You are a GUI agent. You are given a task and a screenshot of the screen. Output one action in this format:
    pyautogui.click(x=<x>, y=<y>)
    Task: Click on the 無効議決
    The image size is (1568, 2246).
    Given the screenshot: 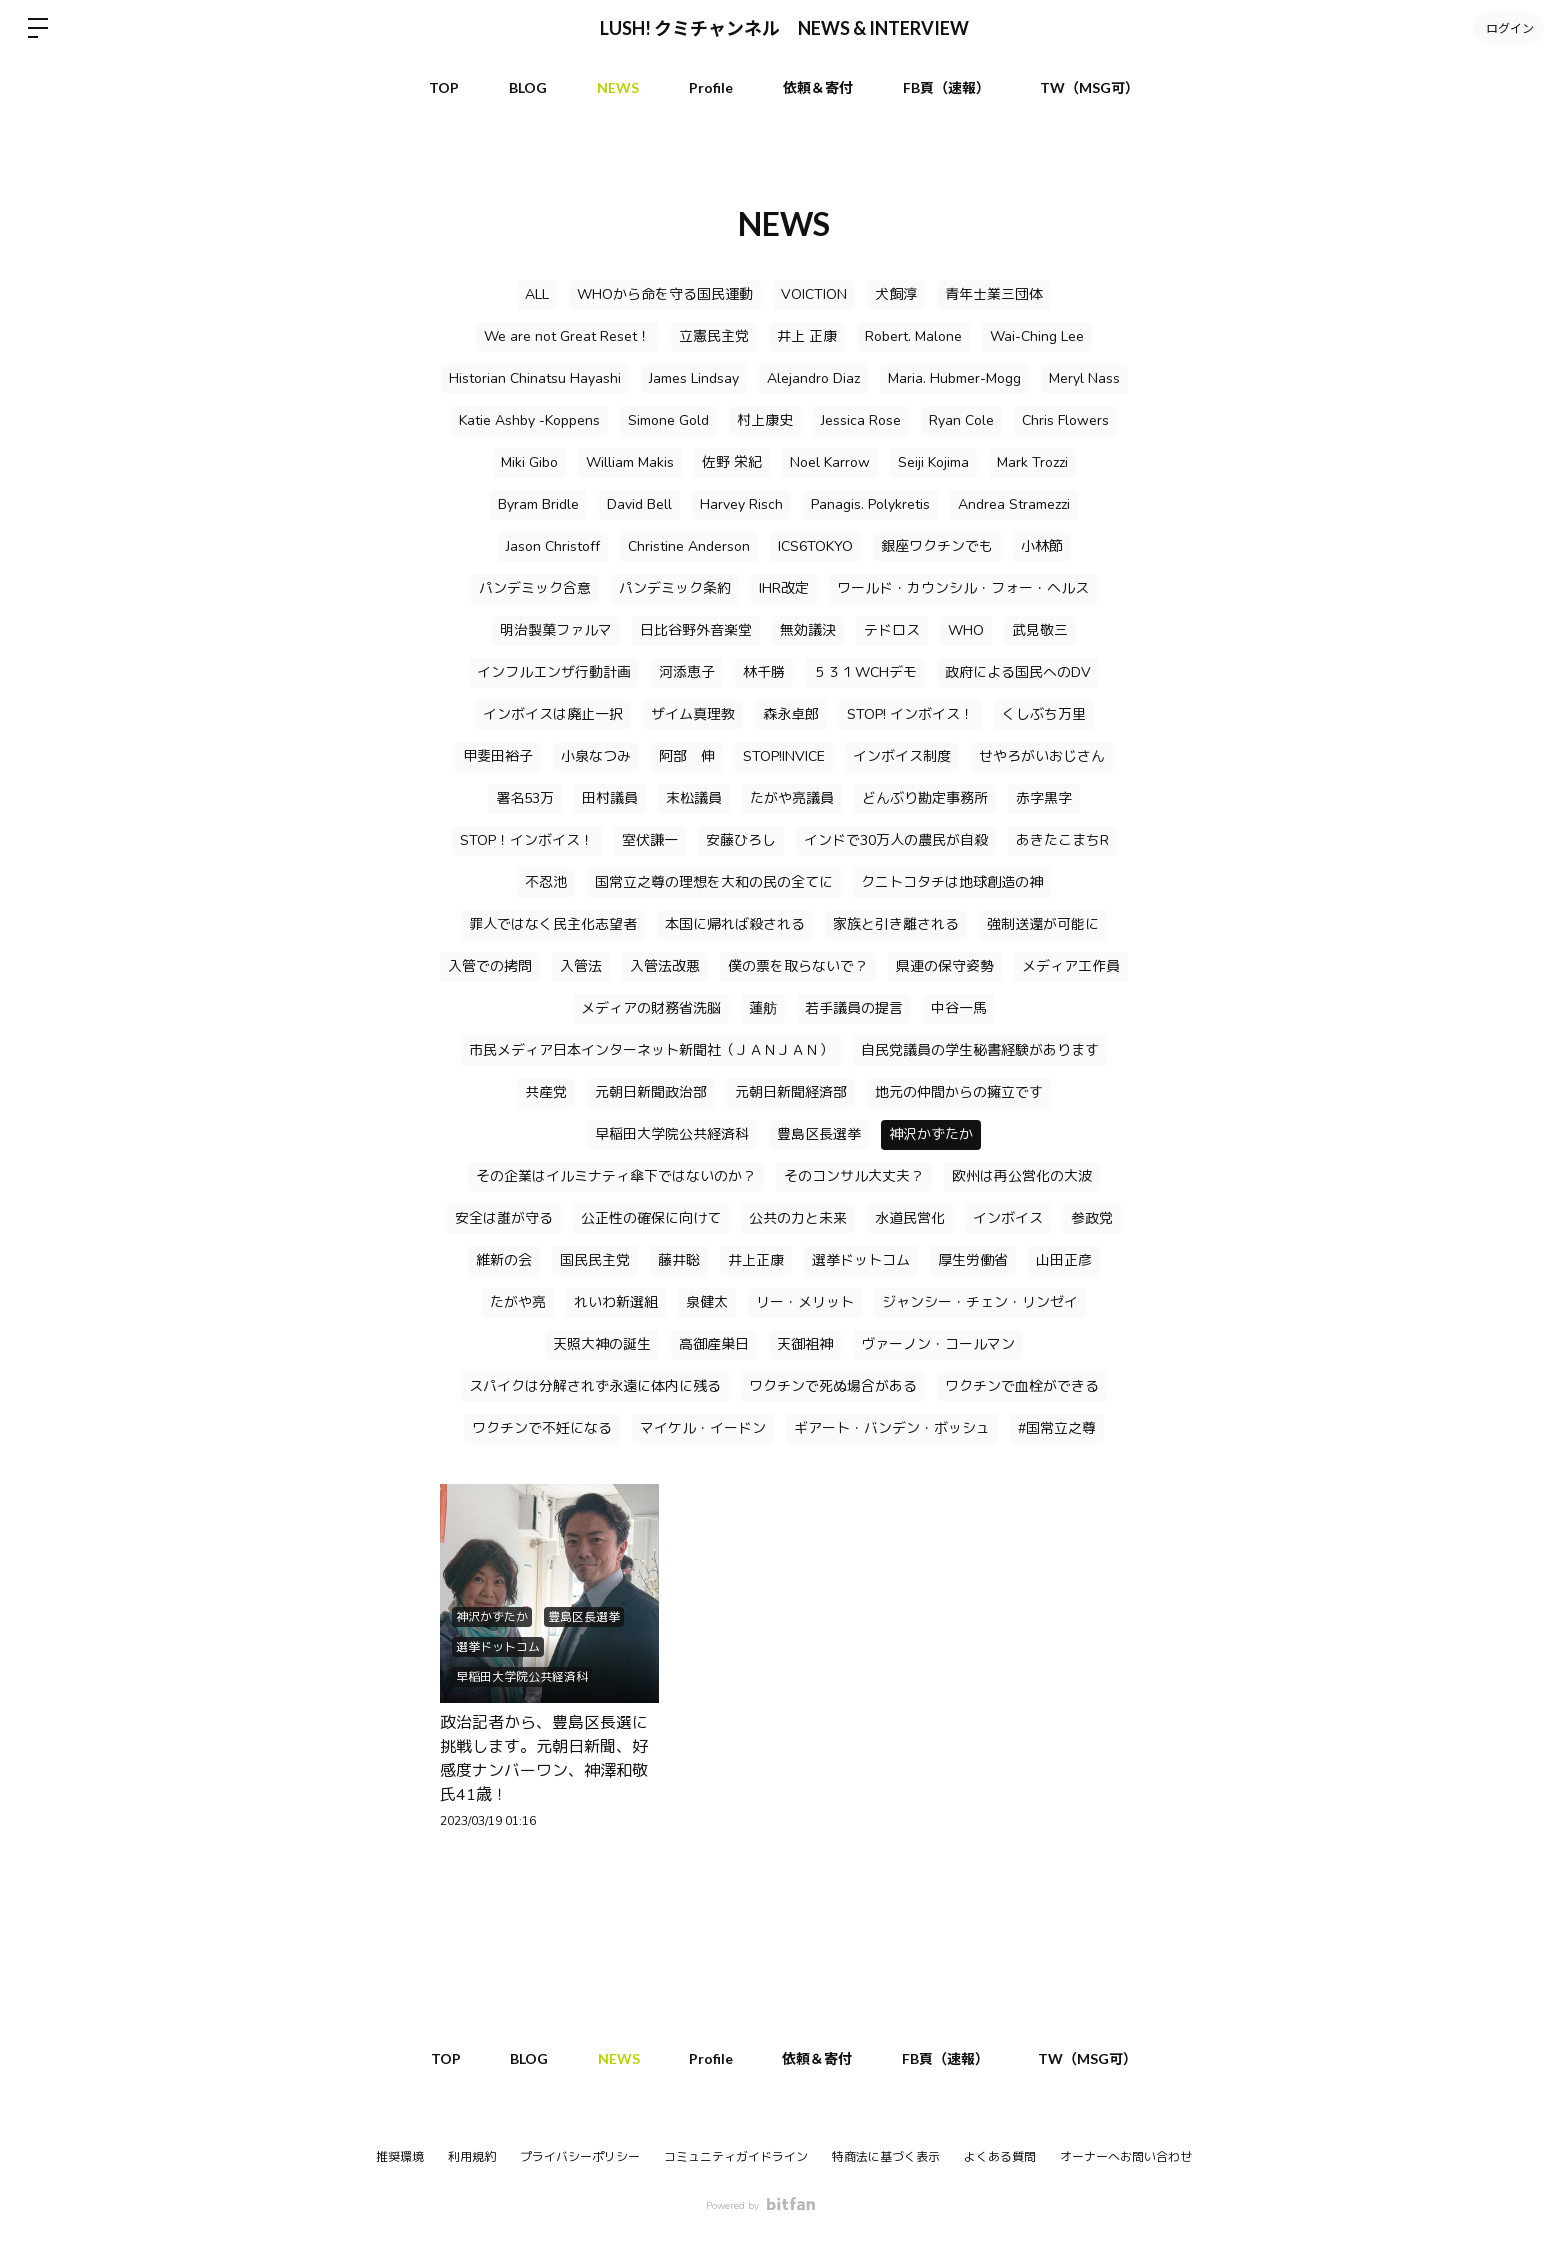 What is the action you would take?
    pyautogui.click(x=808, y=630)
    